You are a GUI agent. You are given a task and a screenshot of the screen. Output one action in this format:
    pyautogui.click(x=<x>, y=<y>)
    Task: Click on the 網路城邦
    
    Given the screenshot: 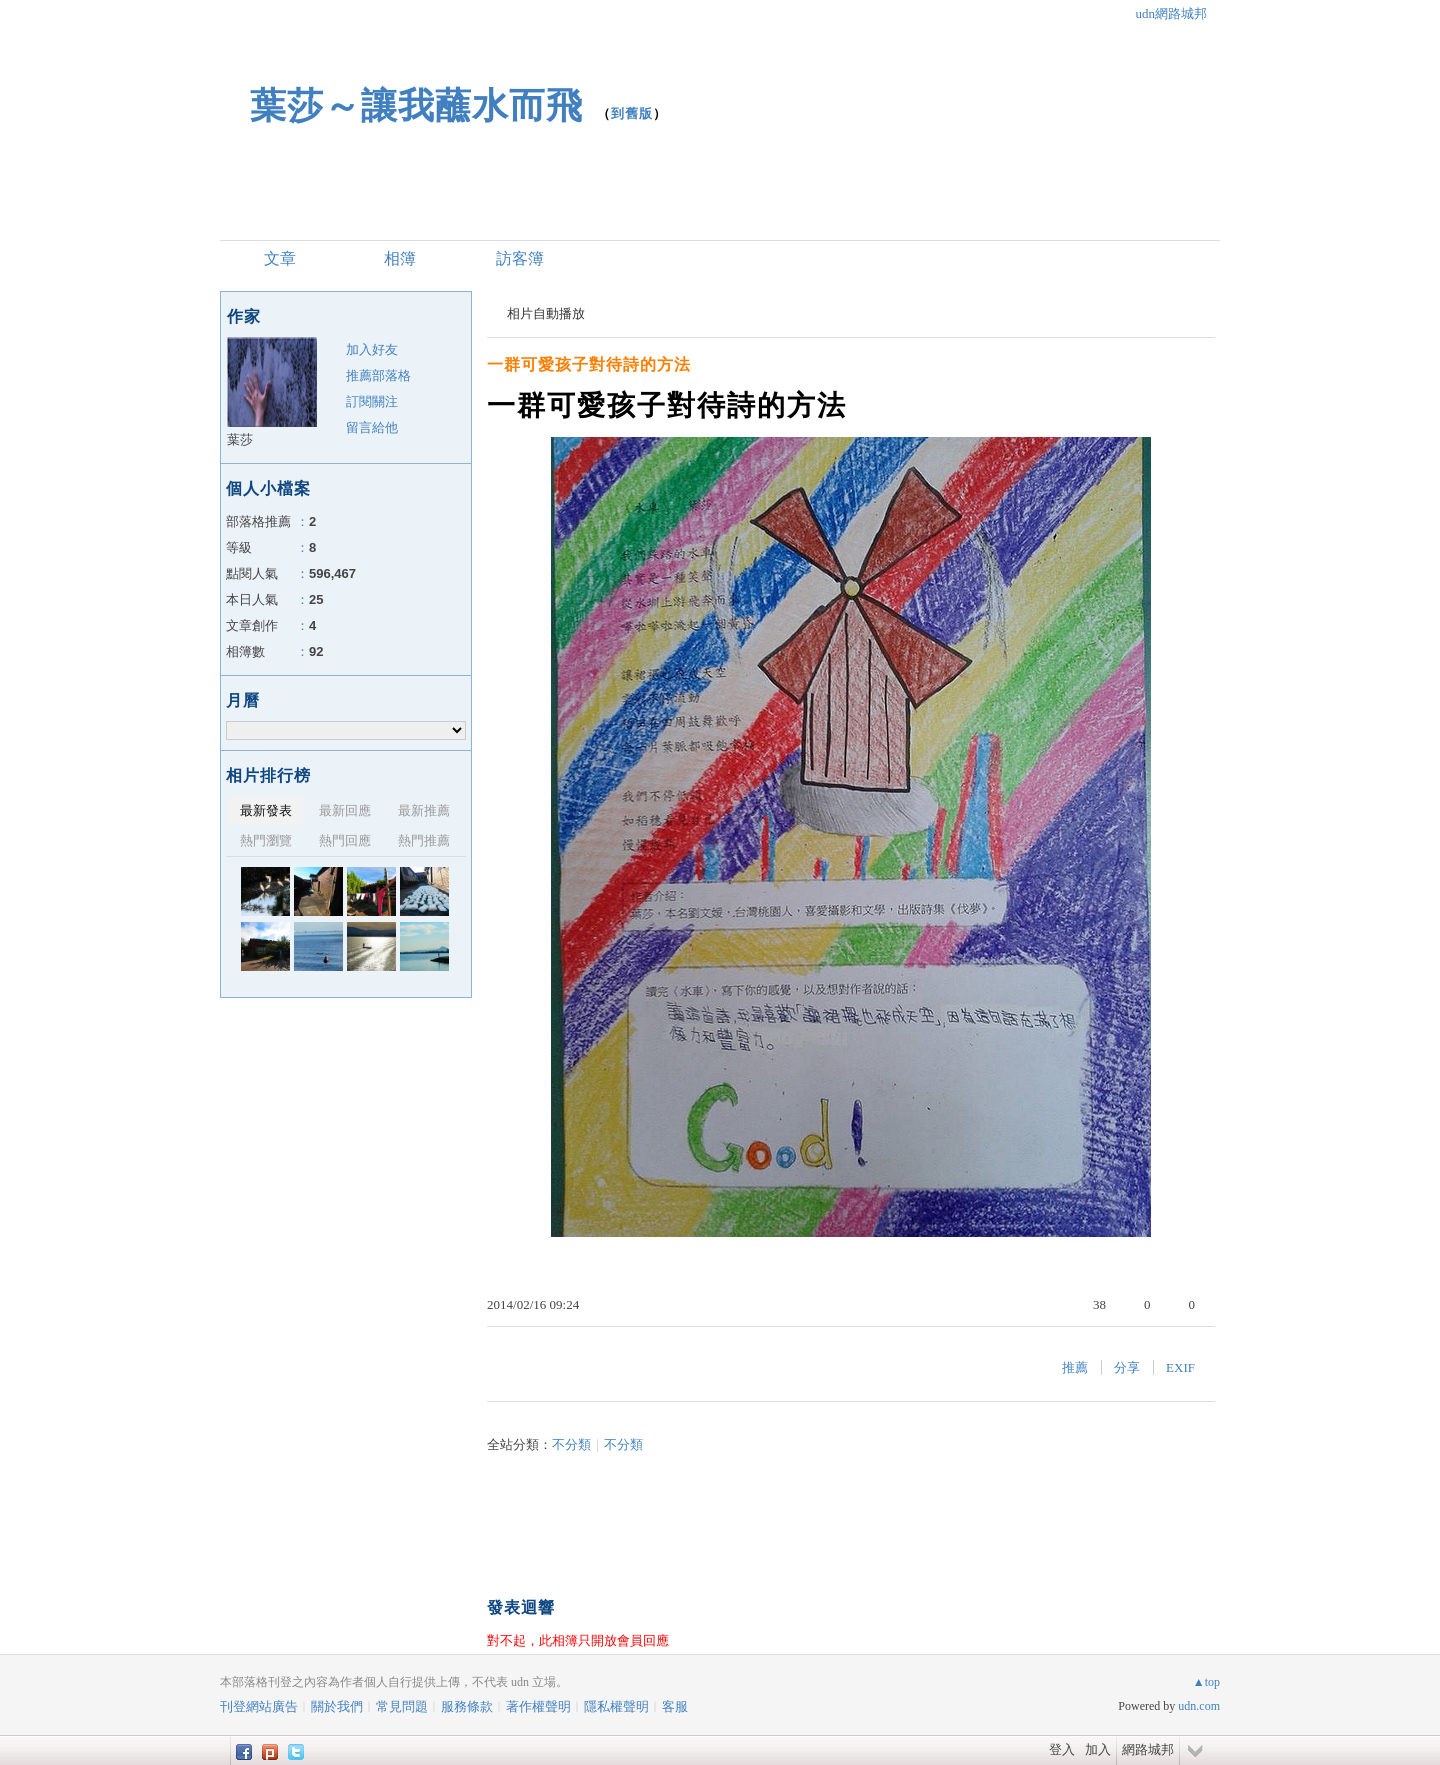 What is the action you would take?
    pyautogui.click(x=1148, y=1749)
    